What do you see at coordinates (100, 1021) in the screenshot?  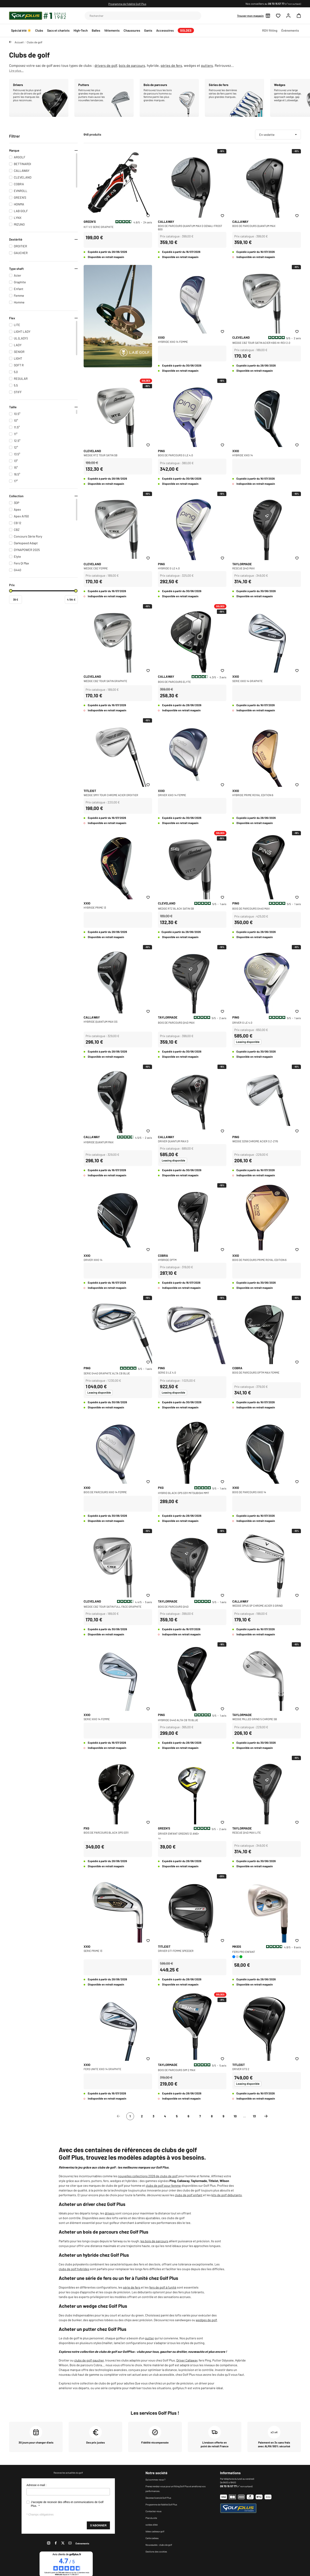 I see `HYBRIDE QUANTUM MAX OS` at bounding box center [100, 1021].